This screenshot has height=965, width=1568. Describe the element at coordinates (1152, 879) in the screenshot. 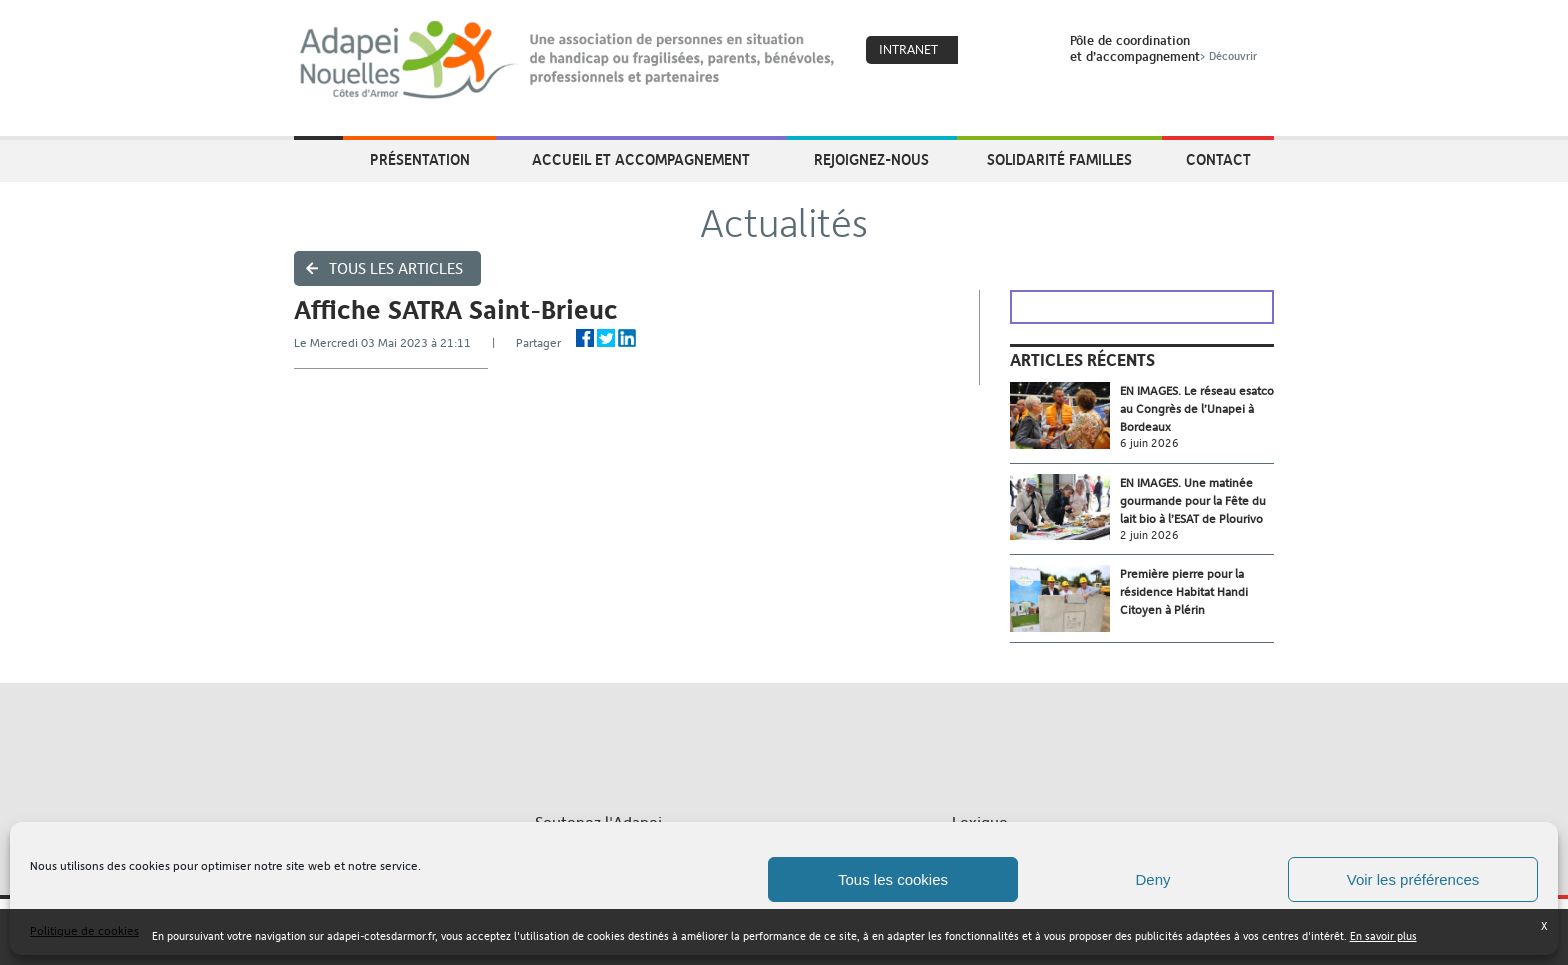

I see `Deny` at that location.